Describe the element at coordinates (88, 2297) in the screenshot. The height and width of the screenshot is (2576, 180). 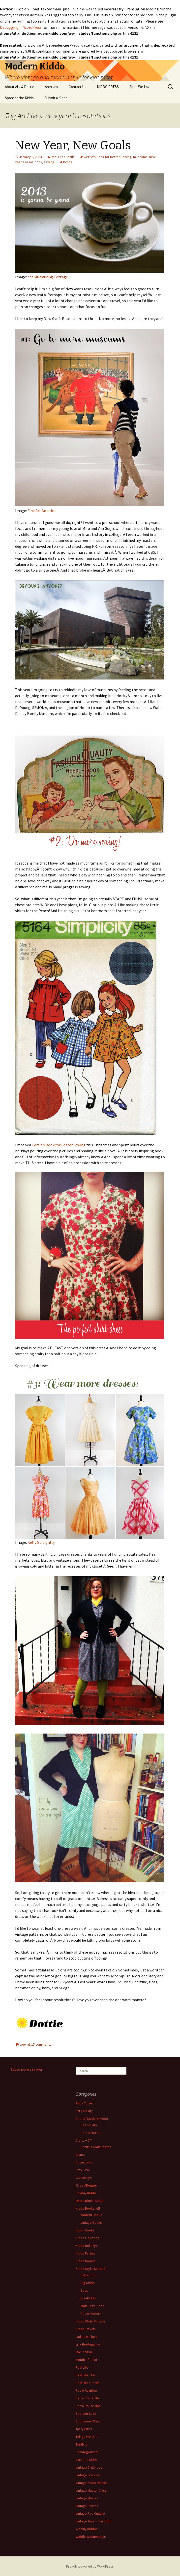
I see `Eco-Kiddo` at that location.